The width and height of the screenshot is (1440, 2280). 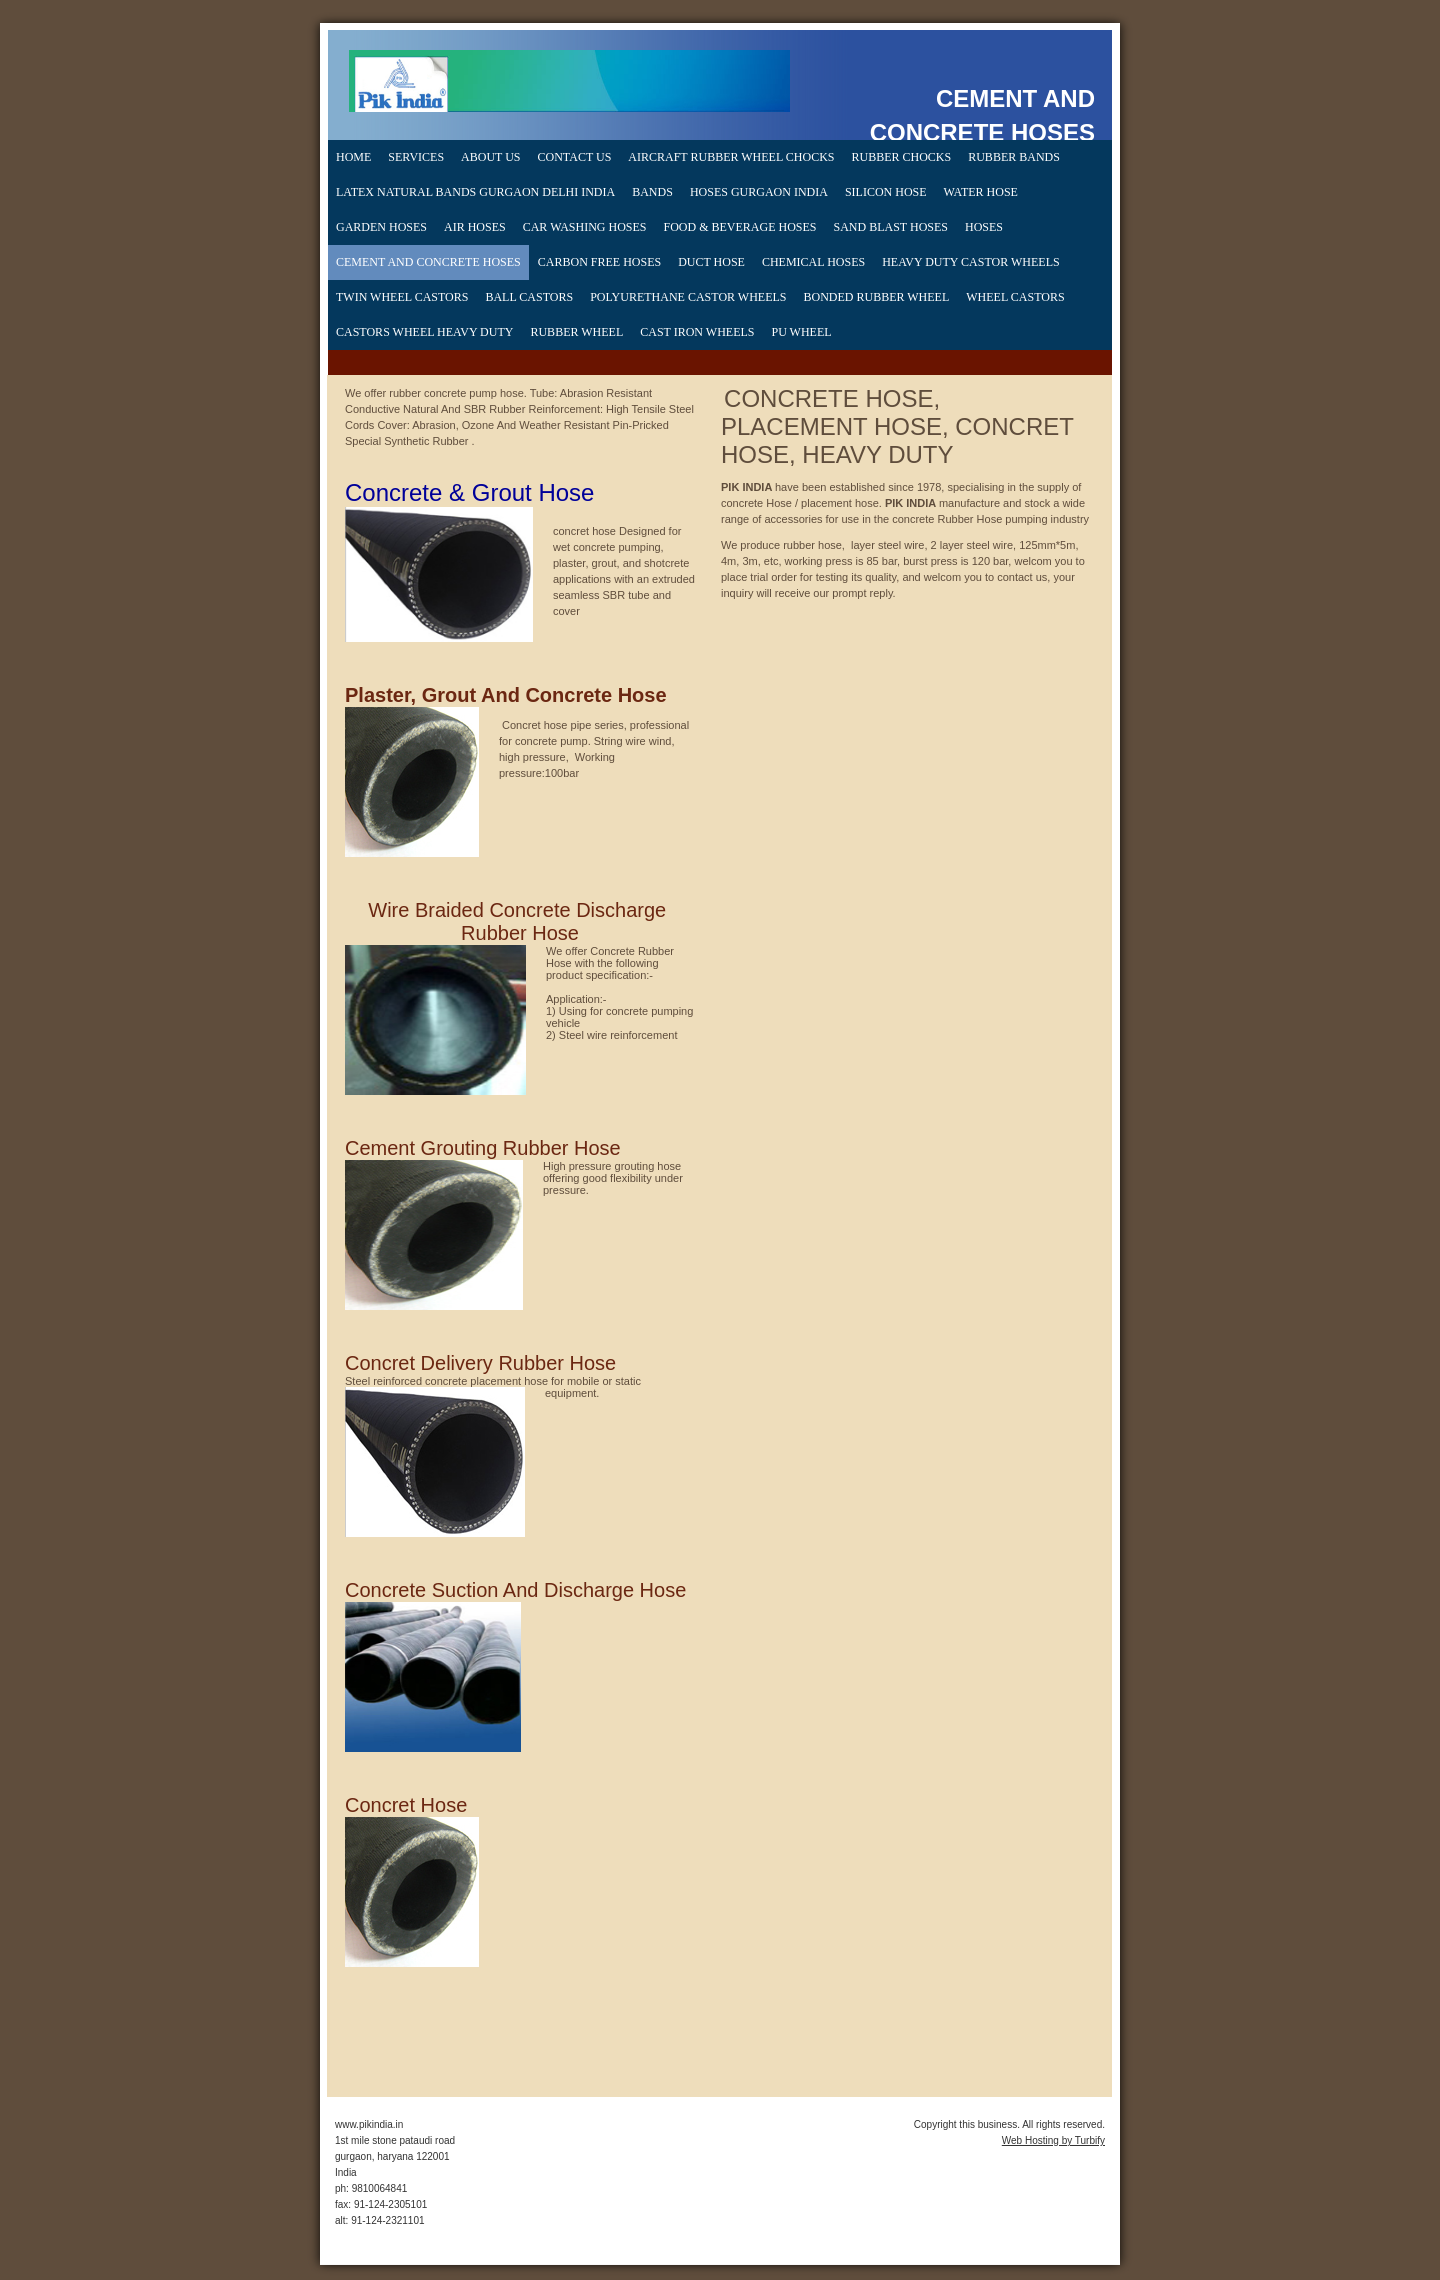 What do you see at coordinates (981, 192) in the screenshot?
I see `water hose` at bounding box center [981, 192].